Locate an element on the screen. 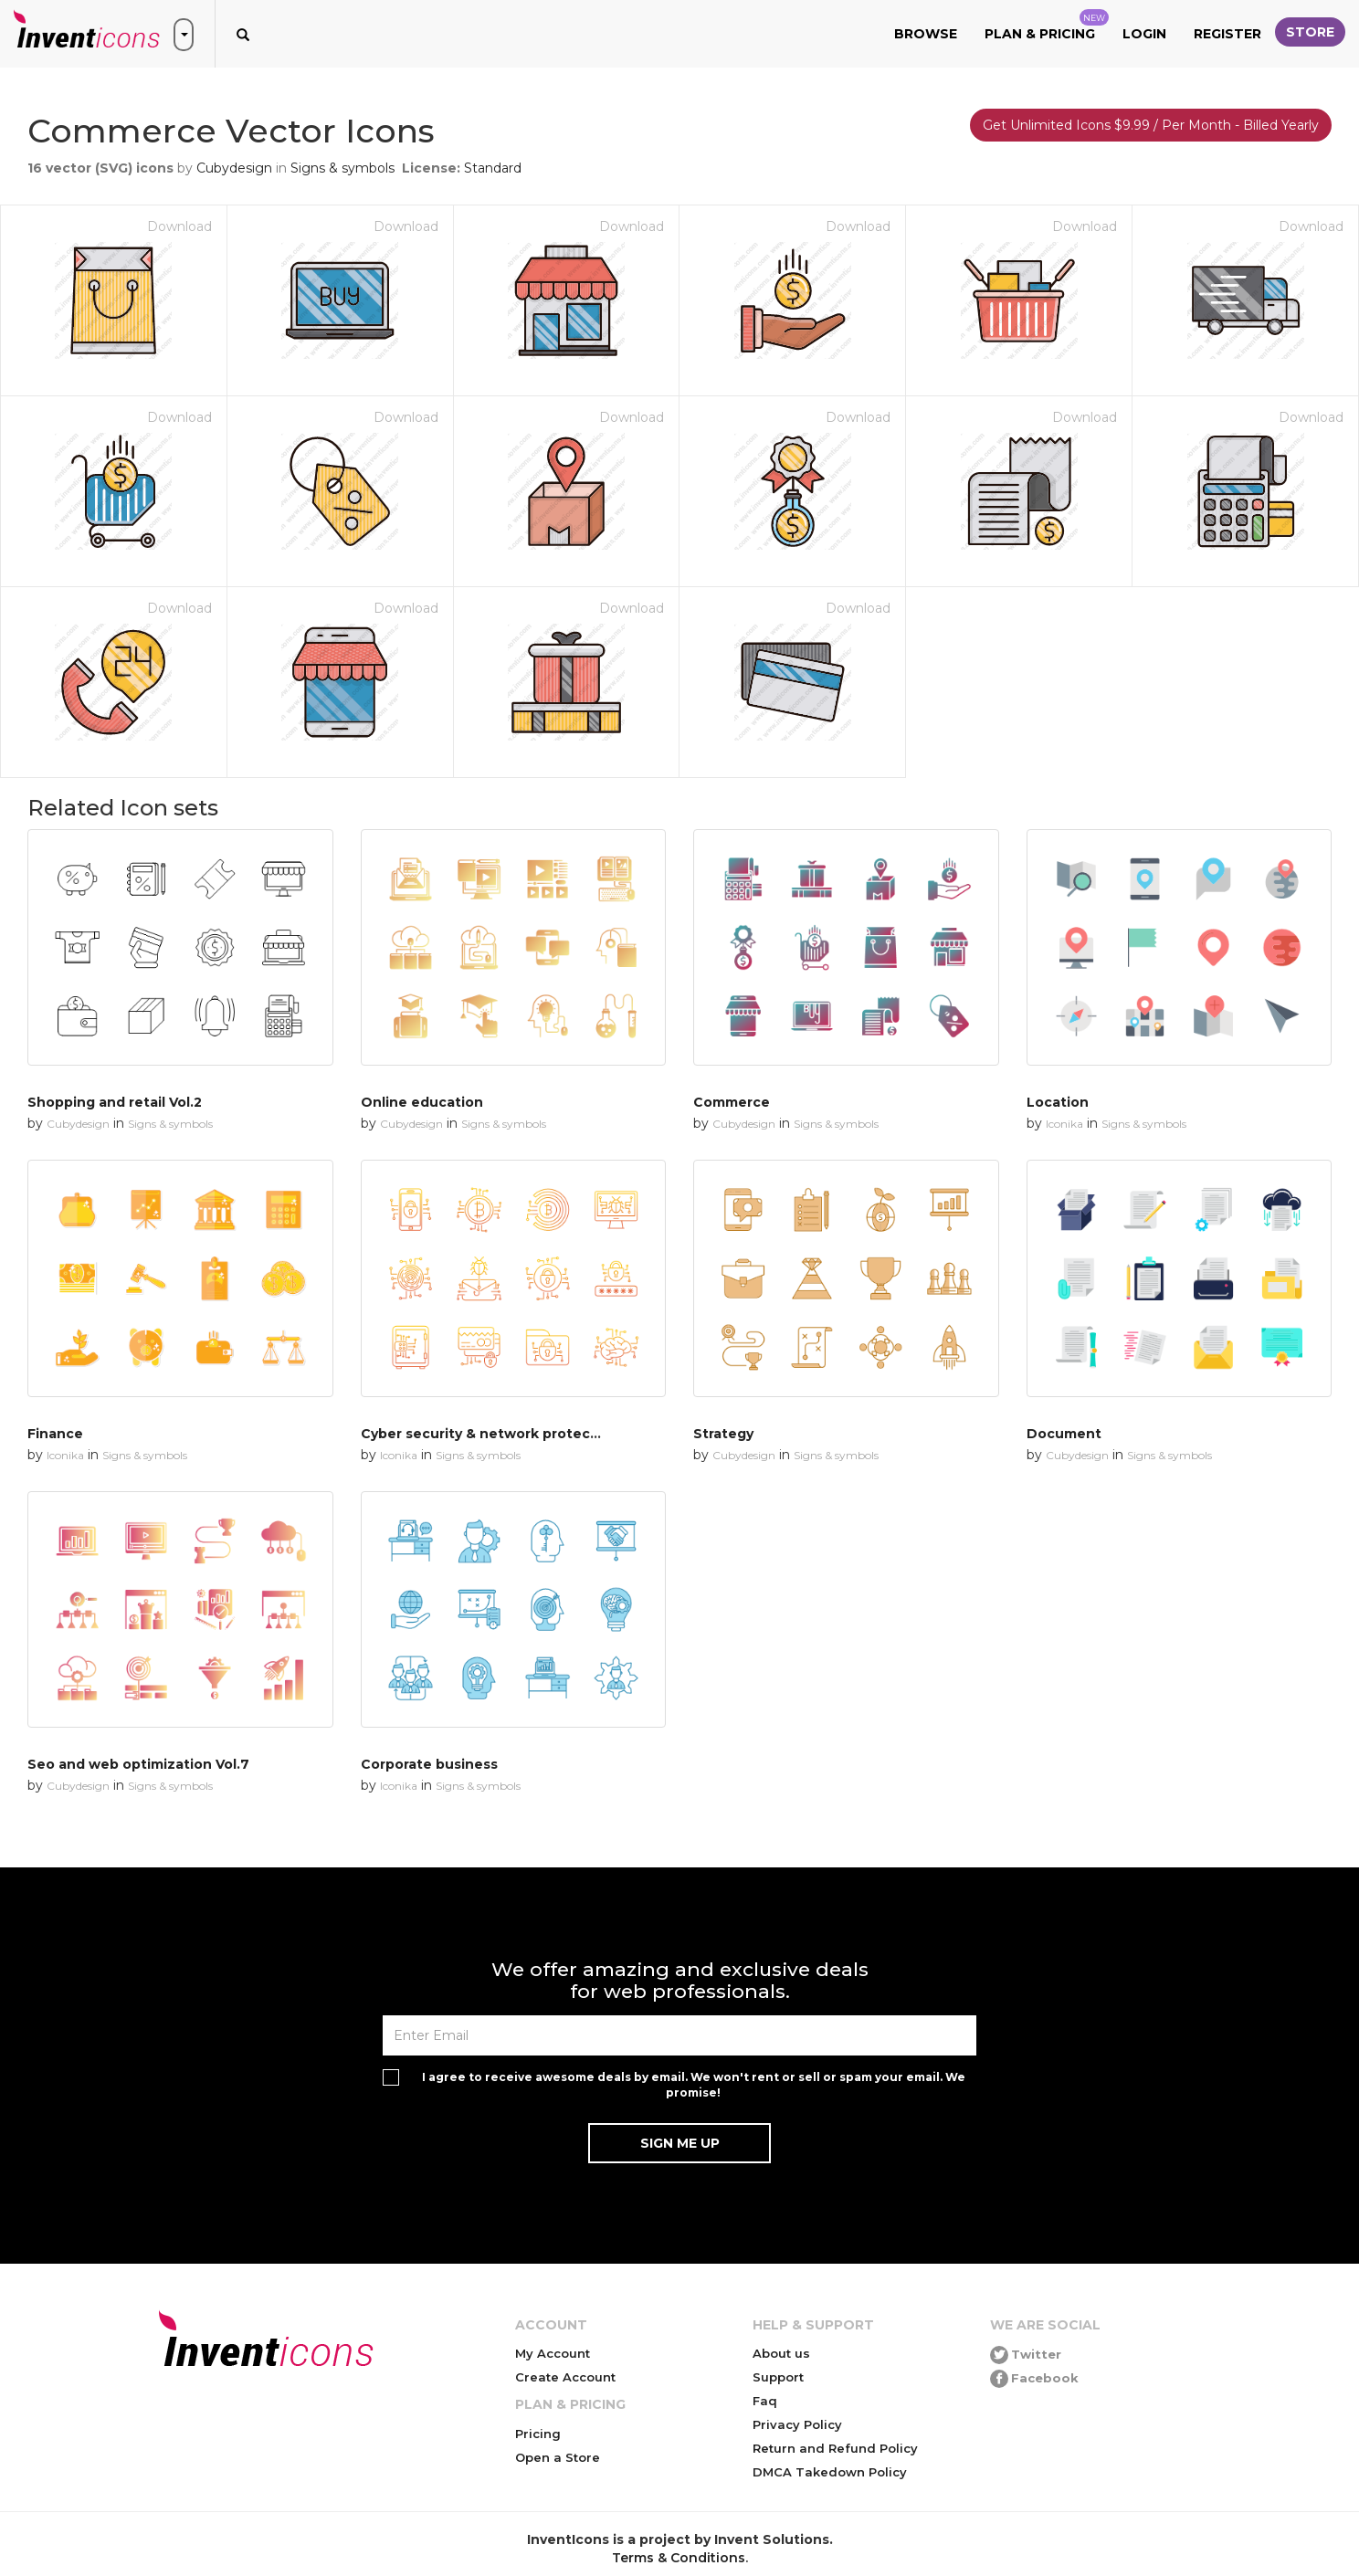 Image resolution: width=1359 pixels, height=2576 pixels. Cubydesign is located at coordinates (234, 168).